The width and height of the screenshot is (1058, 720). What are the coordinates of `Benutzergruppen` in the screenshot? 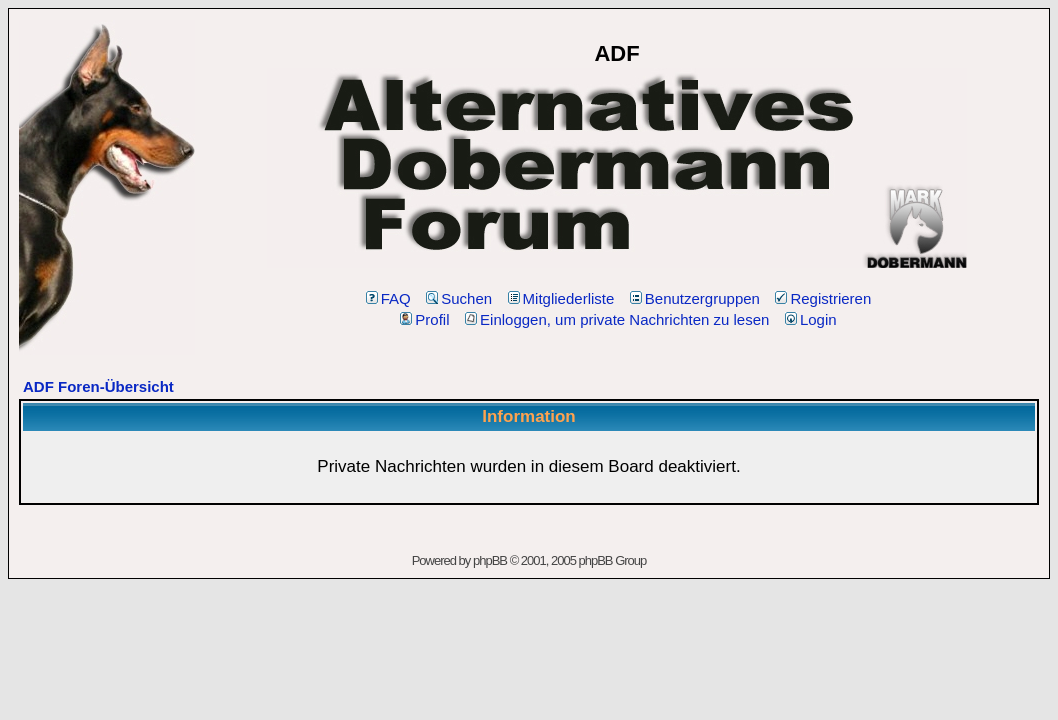 It's located at (695, 298).